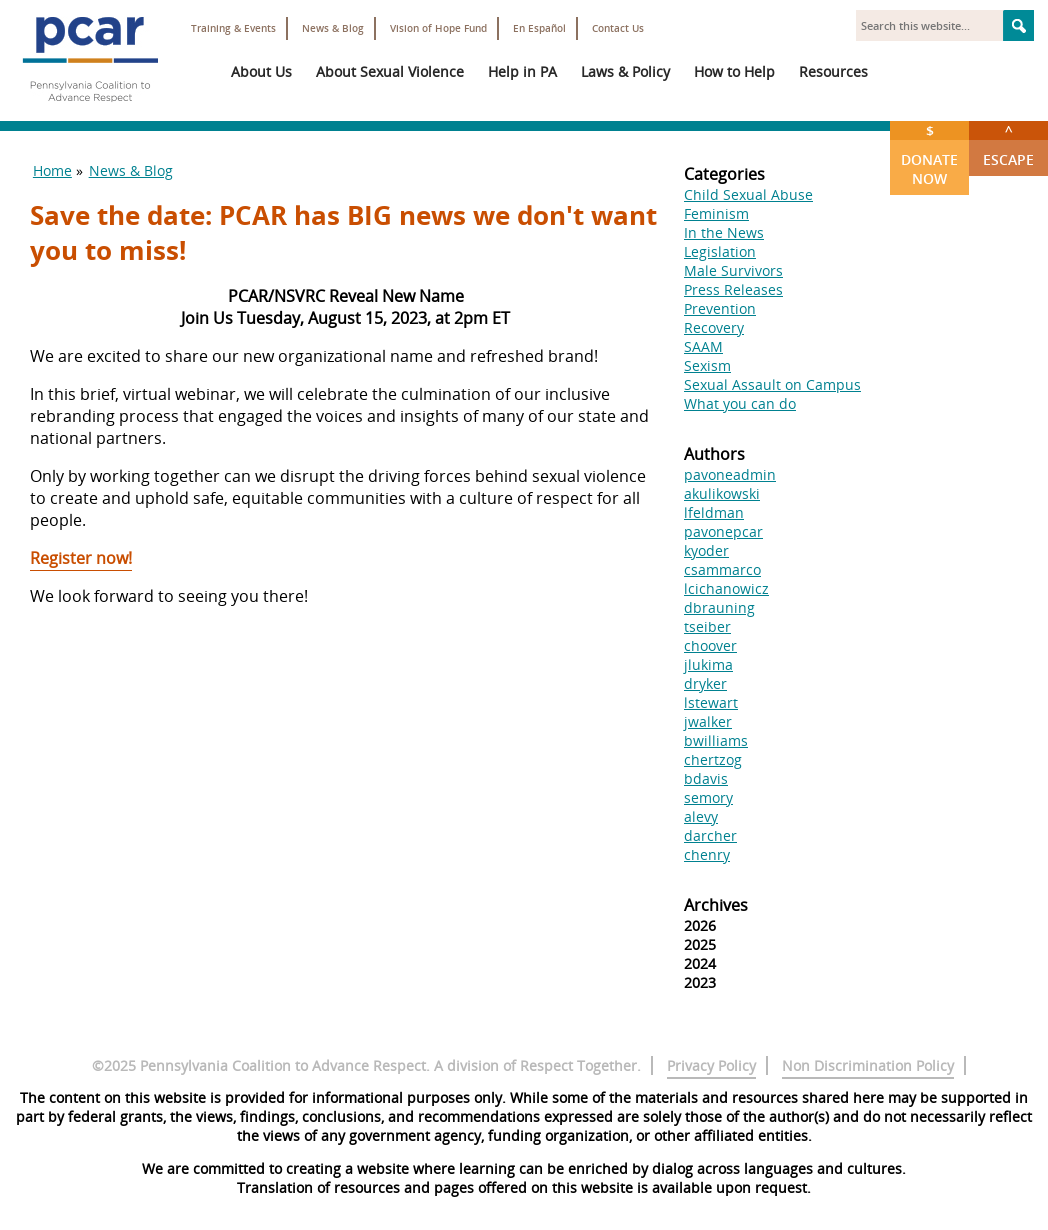 Image resolution: width=1048 pixels, height=1230 pixels. What do you see at coordinates (710, 645) in the screenshot?
I see `choover` at bounding box center [710, 645].